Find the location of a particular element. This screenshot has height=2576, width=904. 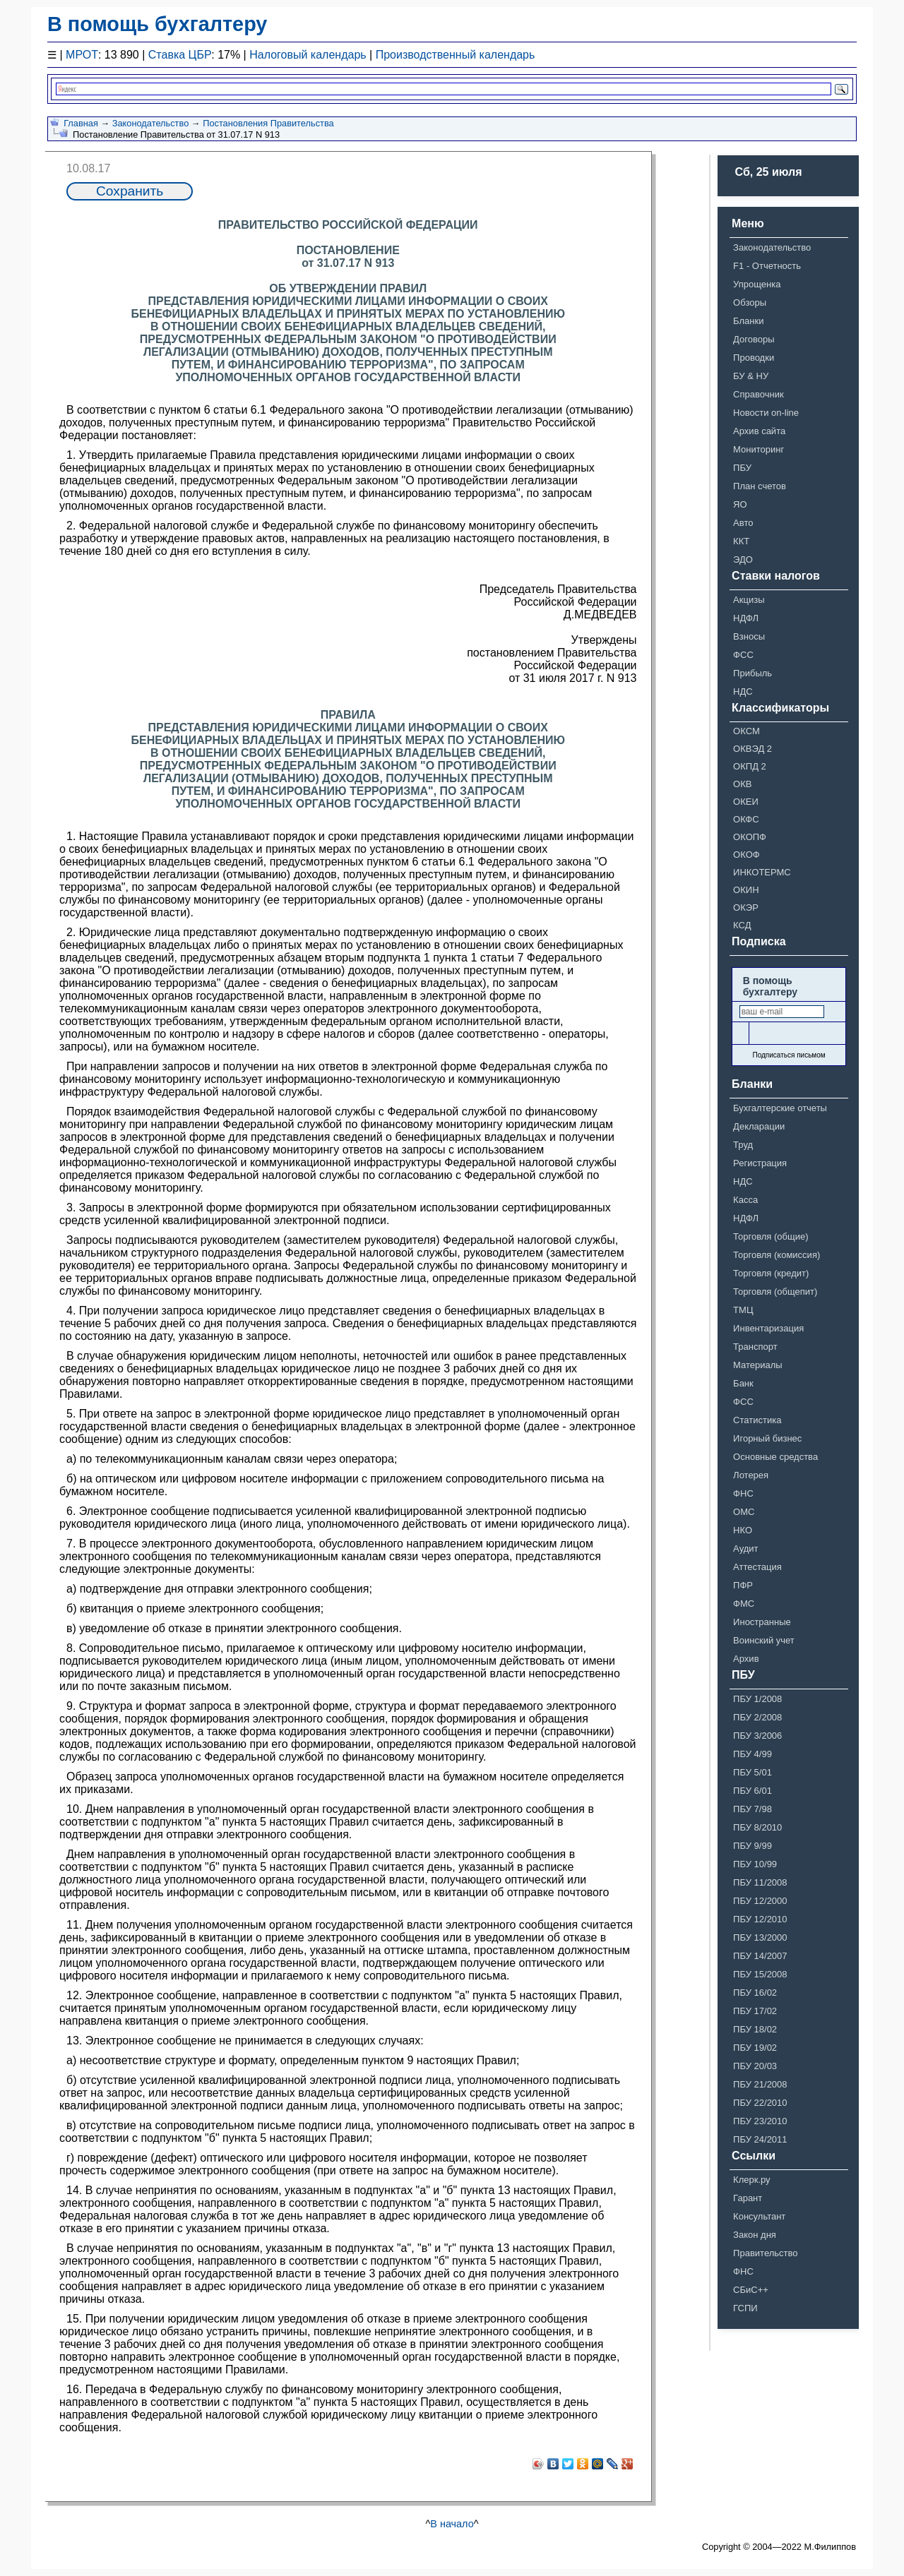

Банк is located at coordinates (743, 1383).